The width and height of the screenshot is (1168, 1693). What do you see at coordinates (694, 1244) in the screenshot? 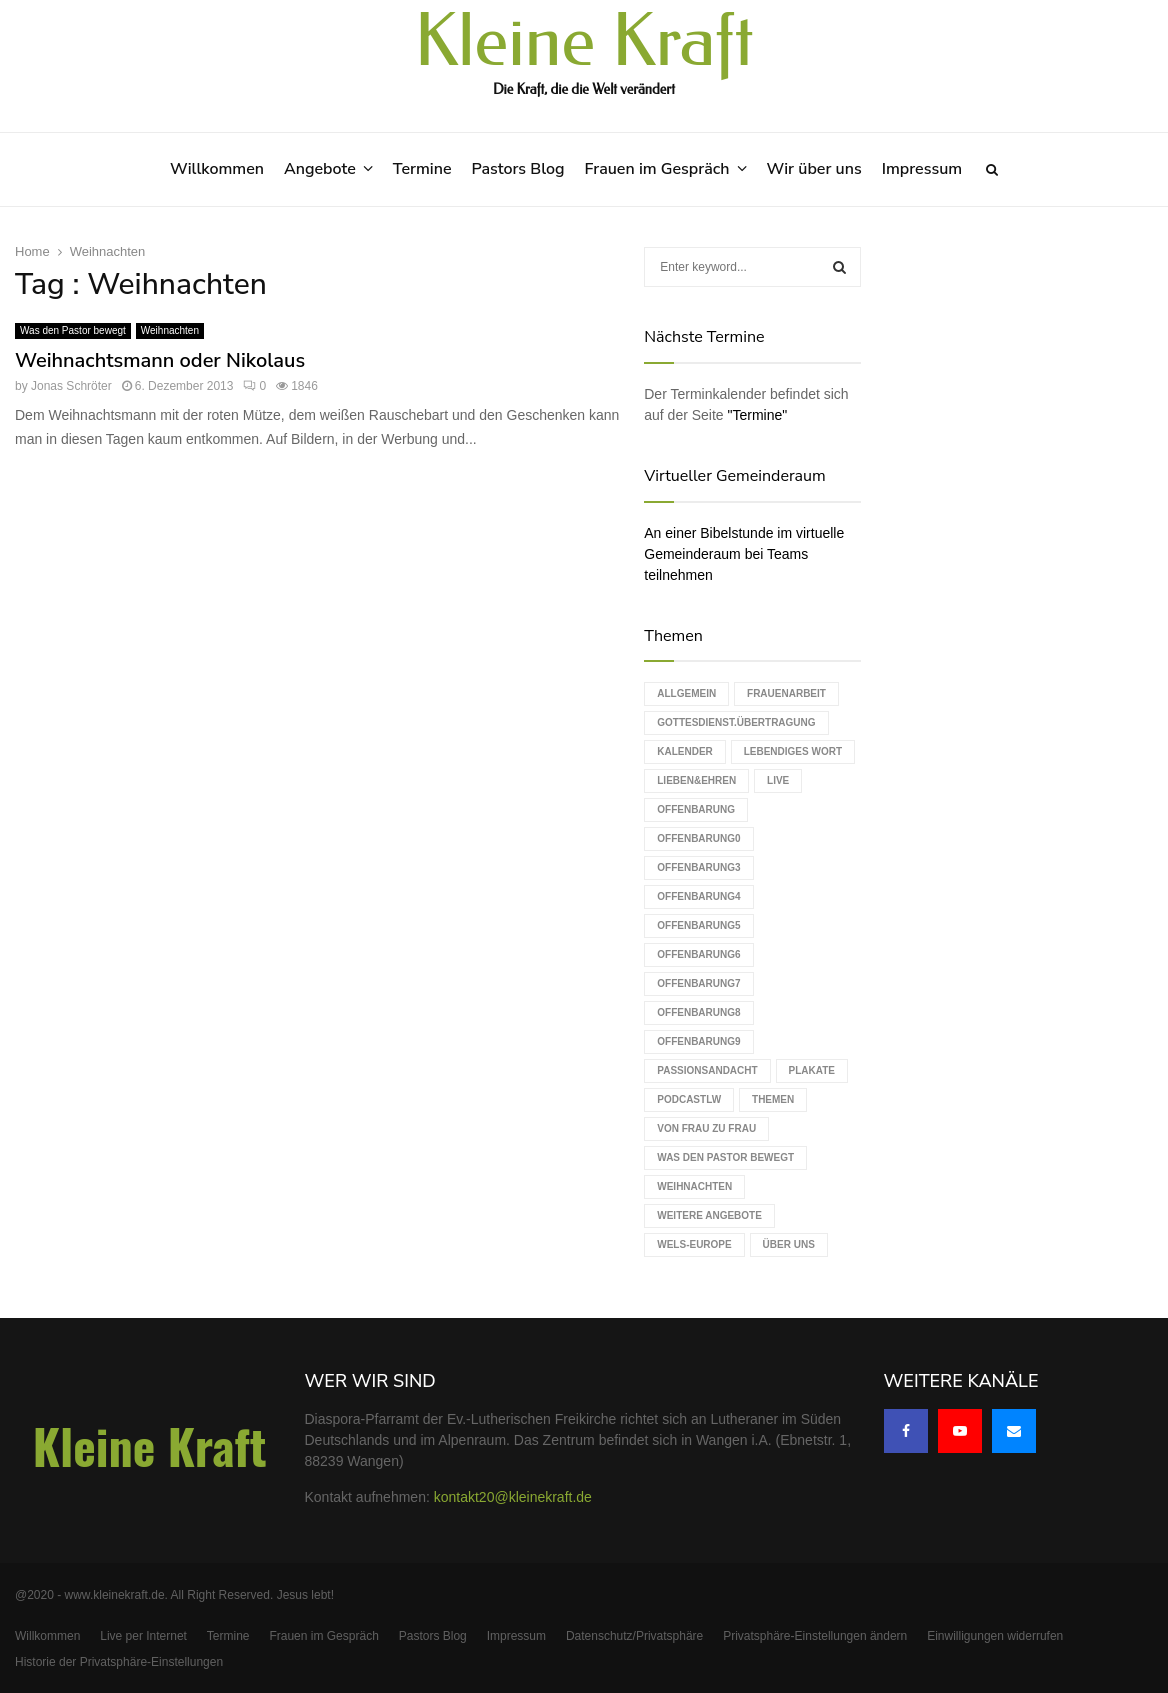
I see `WELS-Europe` at bounding box center [694, 1244].